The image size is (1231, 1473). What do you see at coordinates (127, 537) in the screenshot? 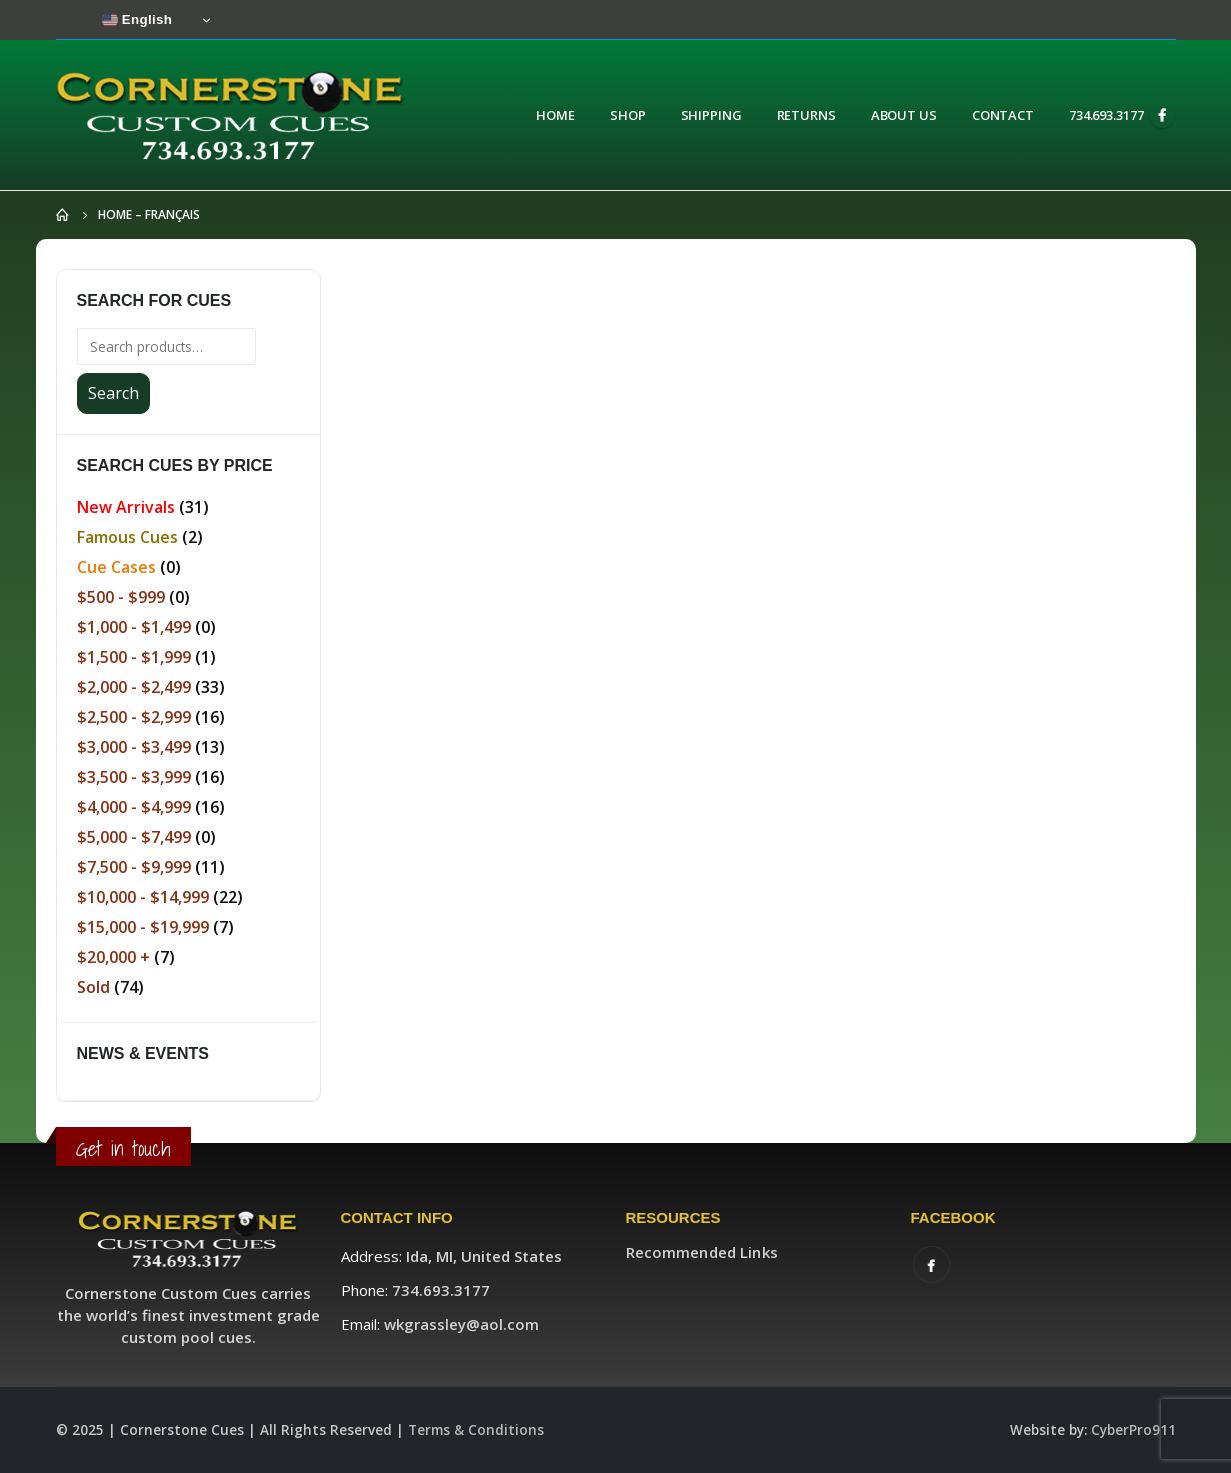
I see `Famous Cues` at bounding box center [127, 537].